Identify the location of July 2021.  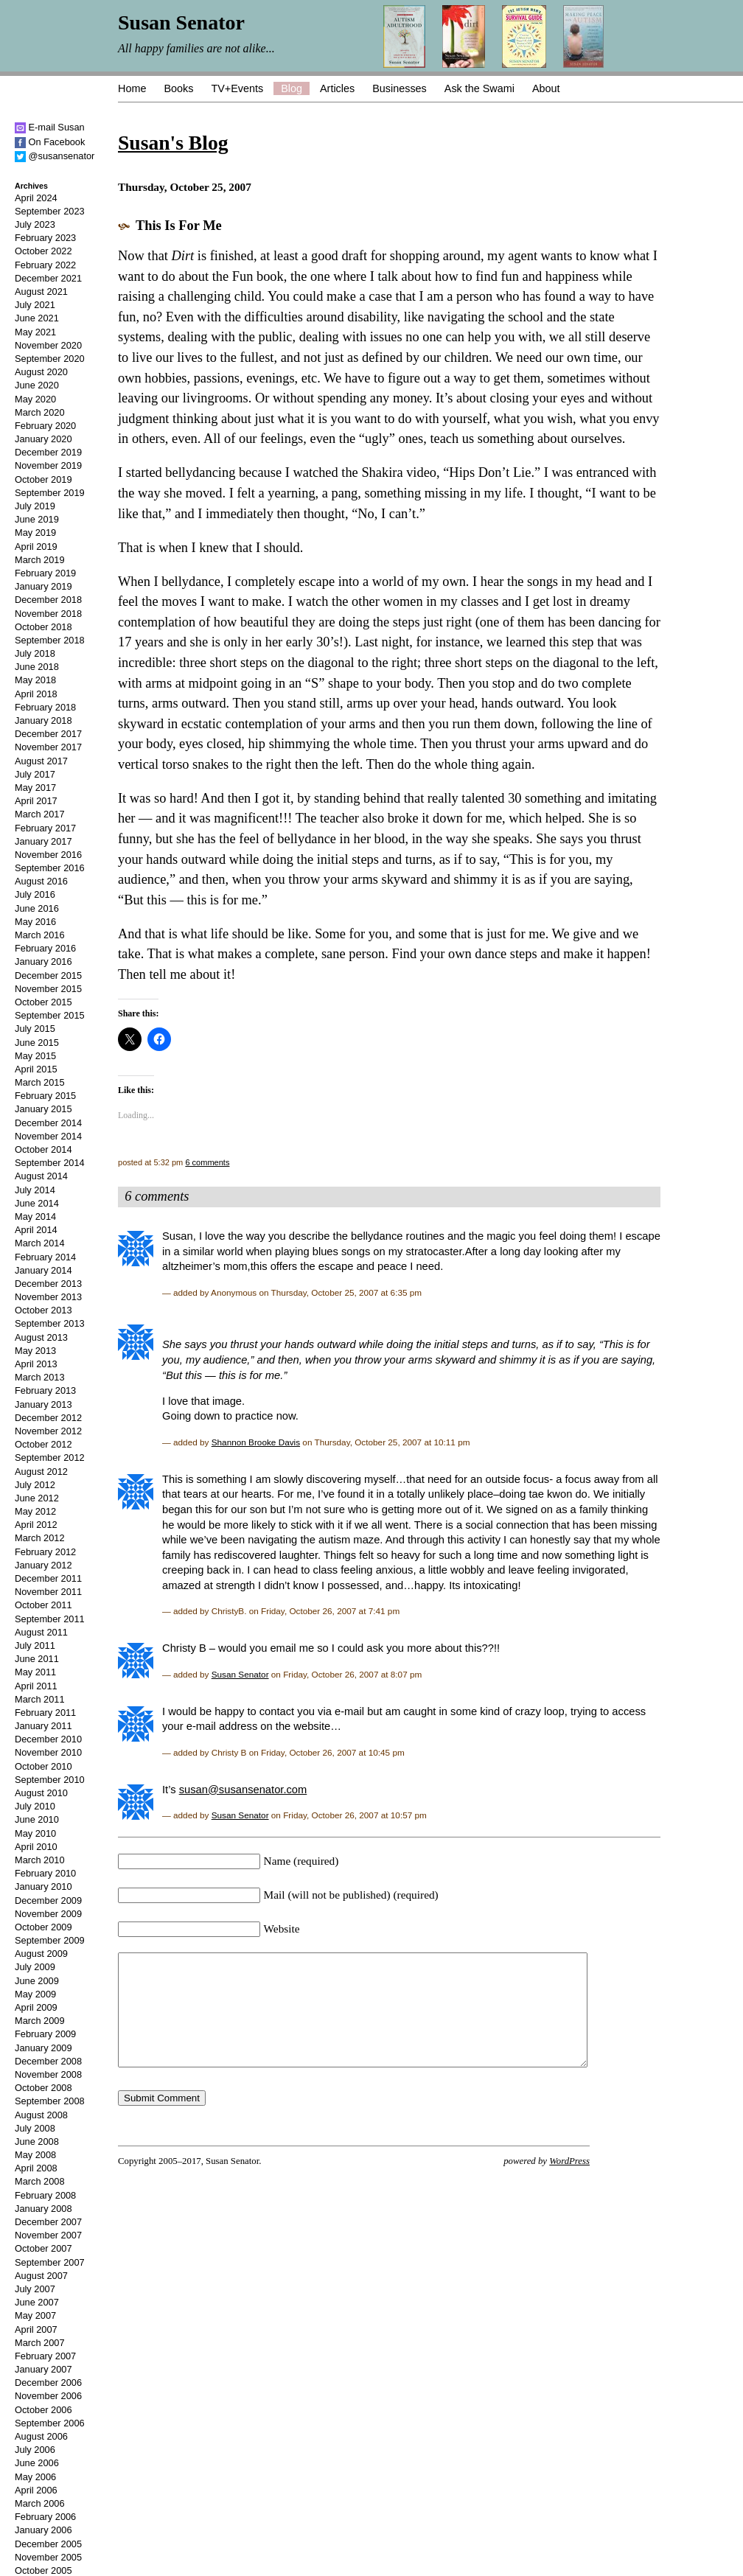
(35, 304).